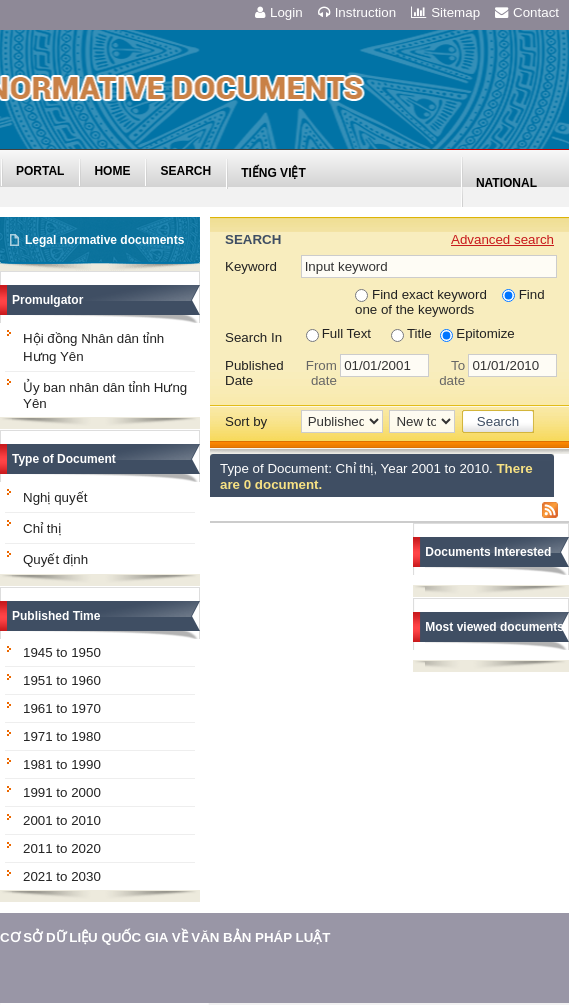 The image size is (569, 1005). What do you see at coordinates (47, 300) in the screenshot?
I see `Promulgator` at bounding box center [47, 300].